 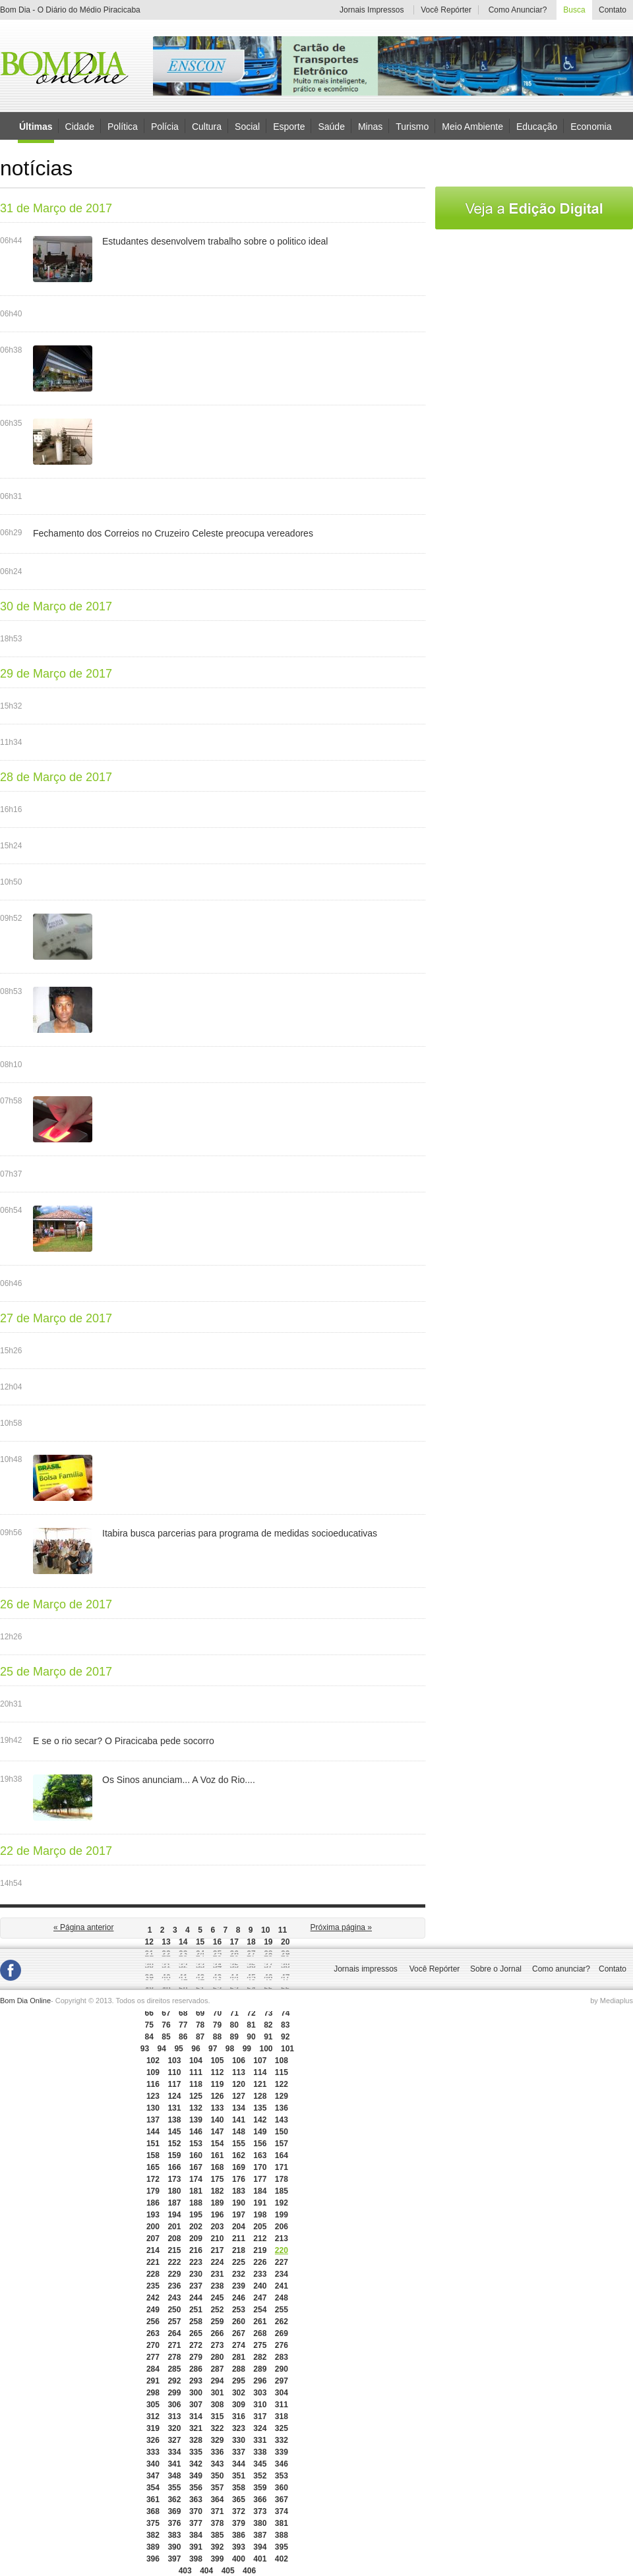 I want to click on 307, so click(x=195, y=2404).